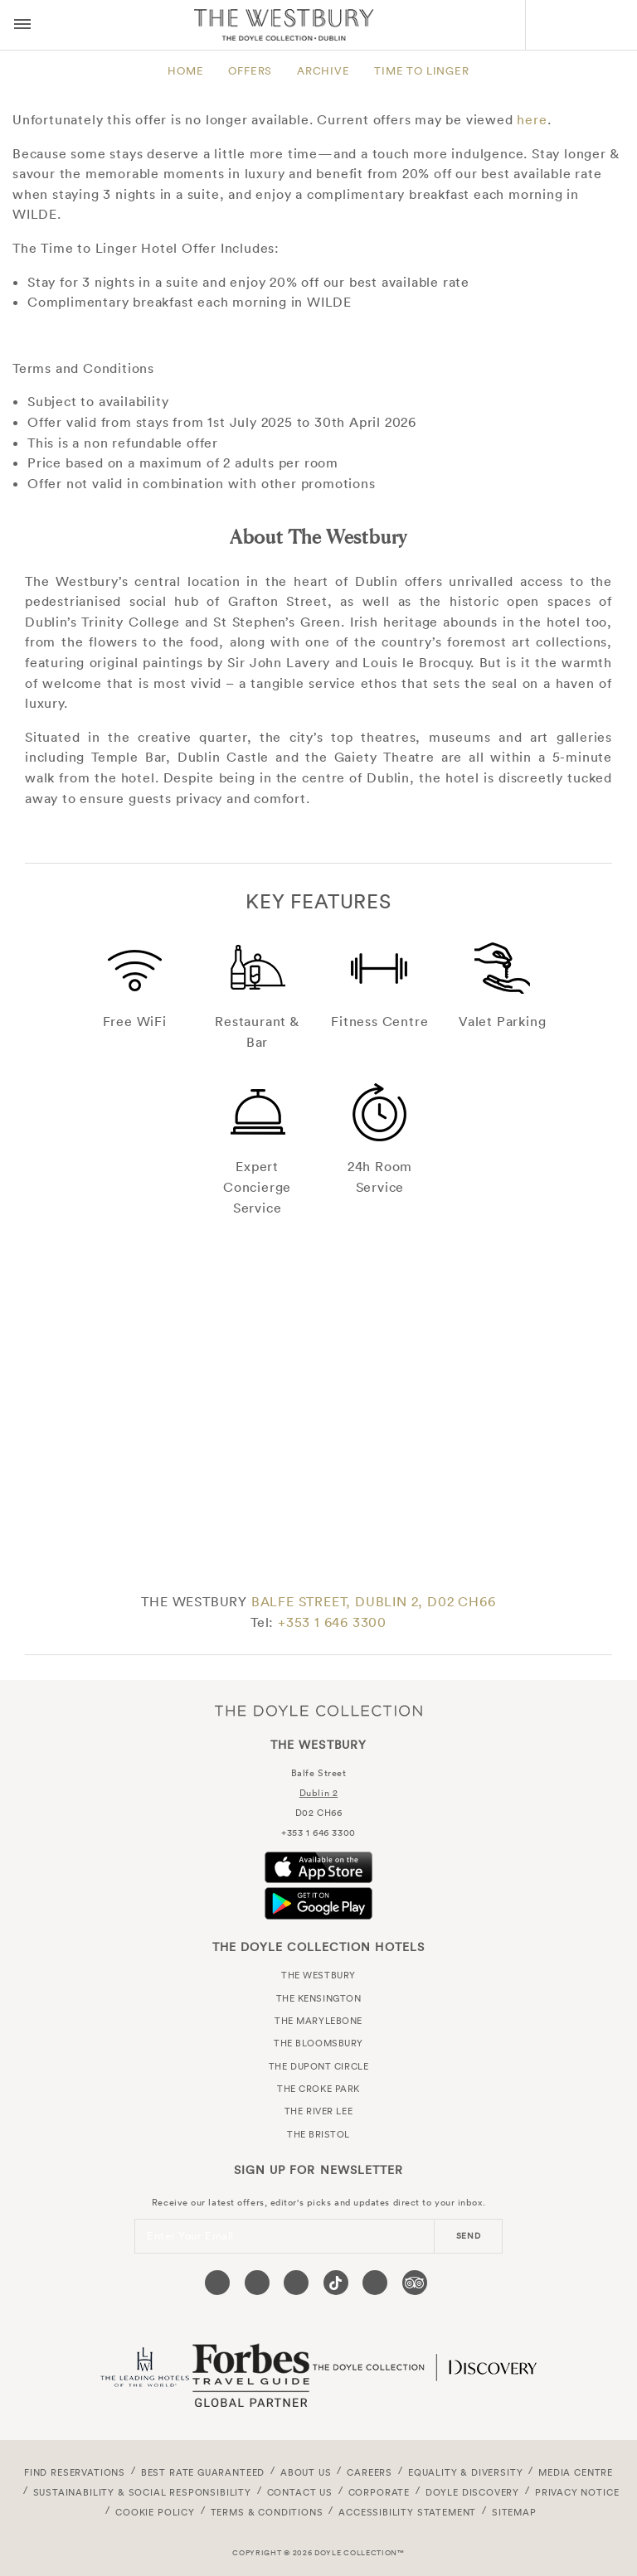 This screenshot has width=637, height=2576. What do you see at coordinates (323, 71) in the screenshot?
I see `Archive` at bounding box center [323, 71].